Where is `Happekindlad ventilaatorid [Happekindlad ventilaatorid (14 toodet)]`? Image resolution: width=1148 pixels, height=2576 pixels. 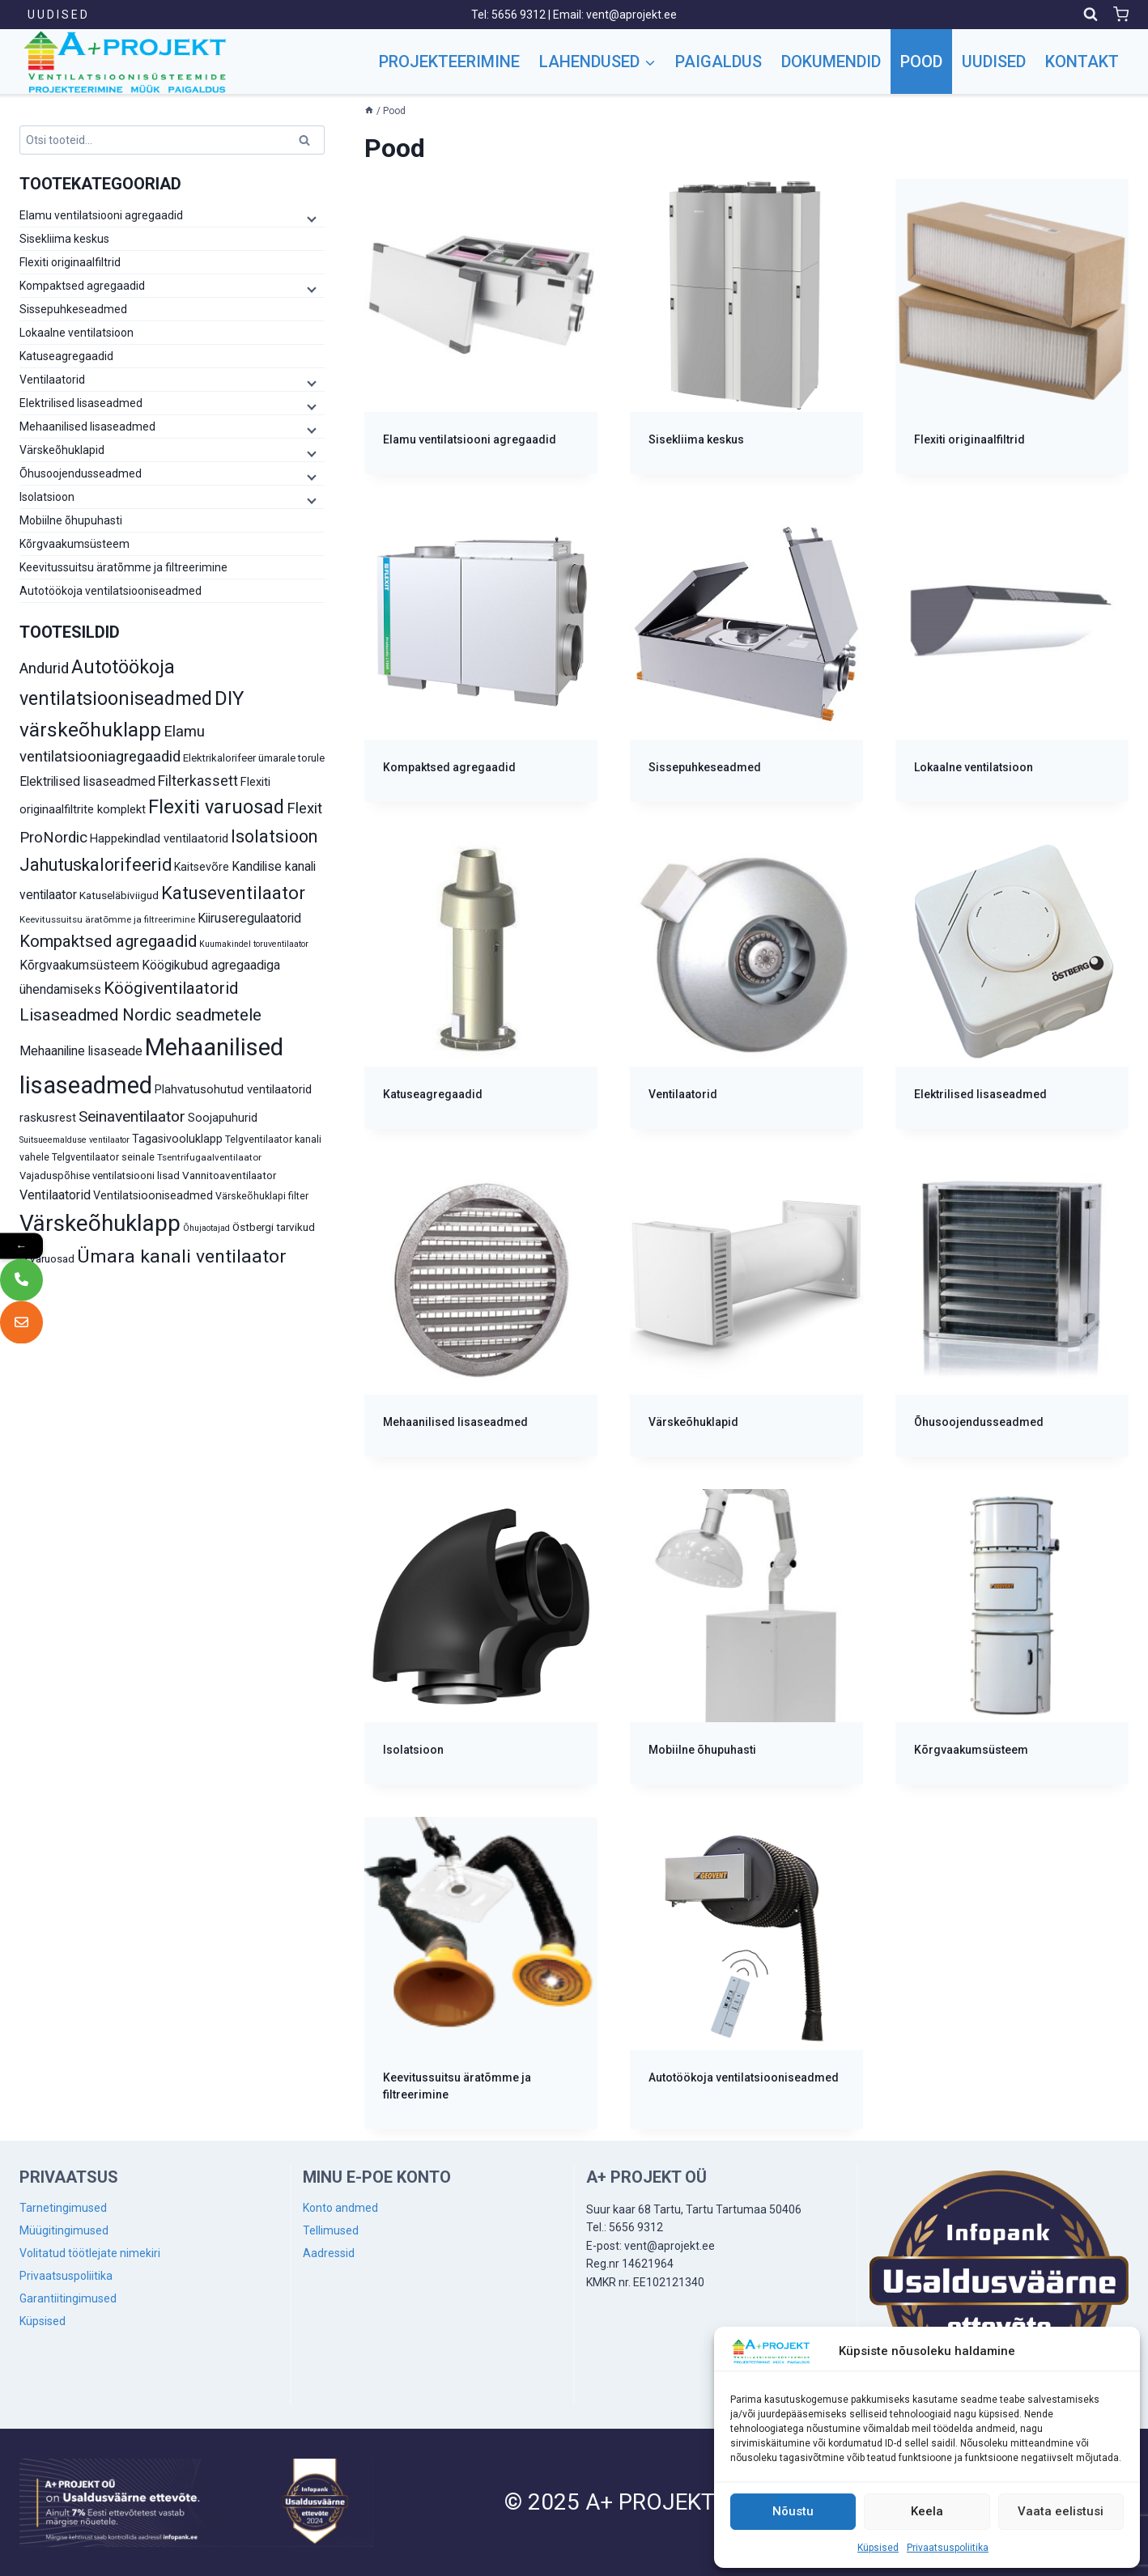
Happekindlad ventilaatorid [Happekindlad ventilaatorid (14 toodet)] is located at coordinates (159, 838).